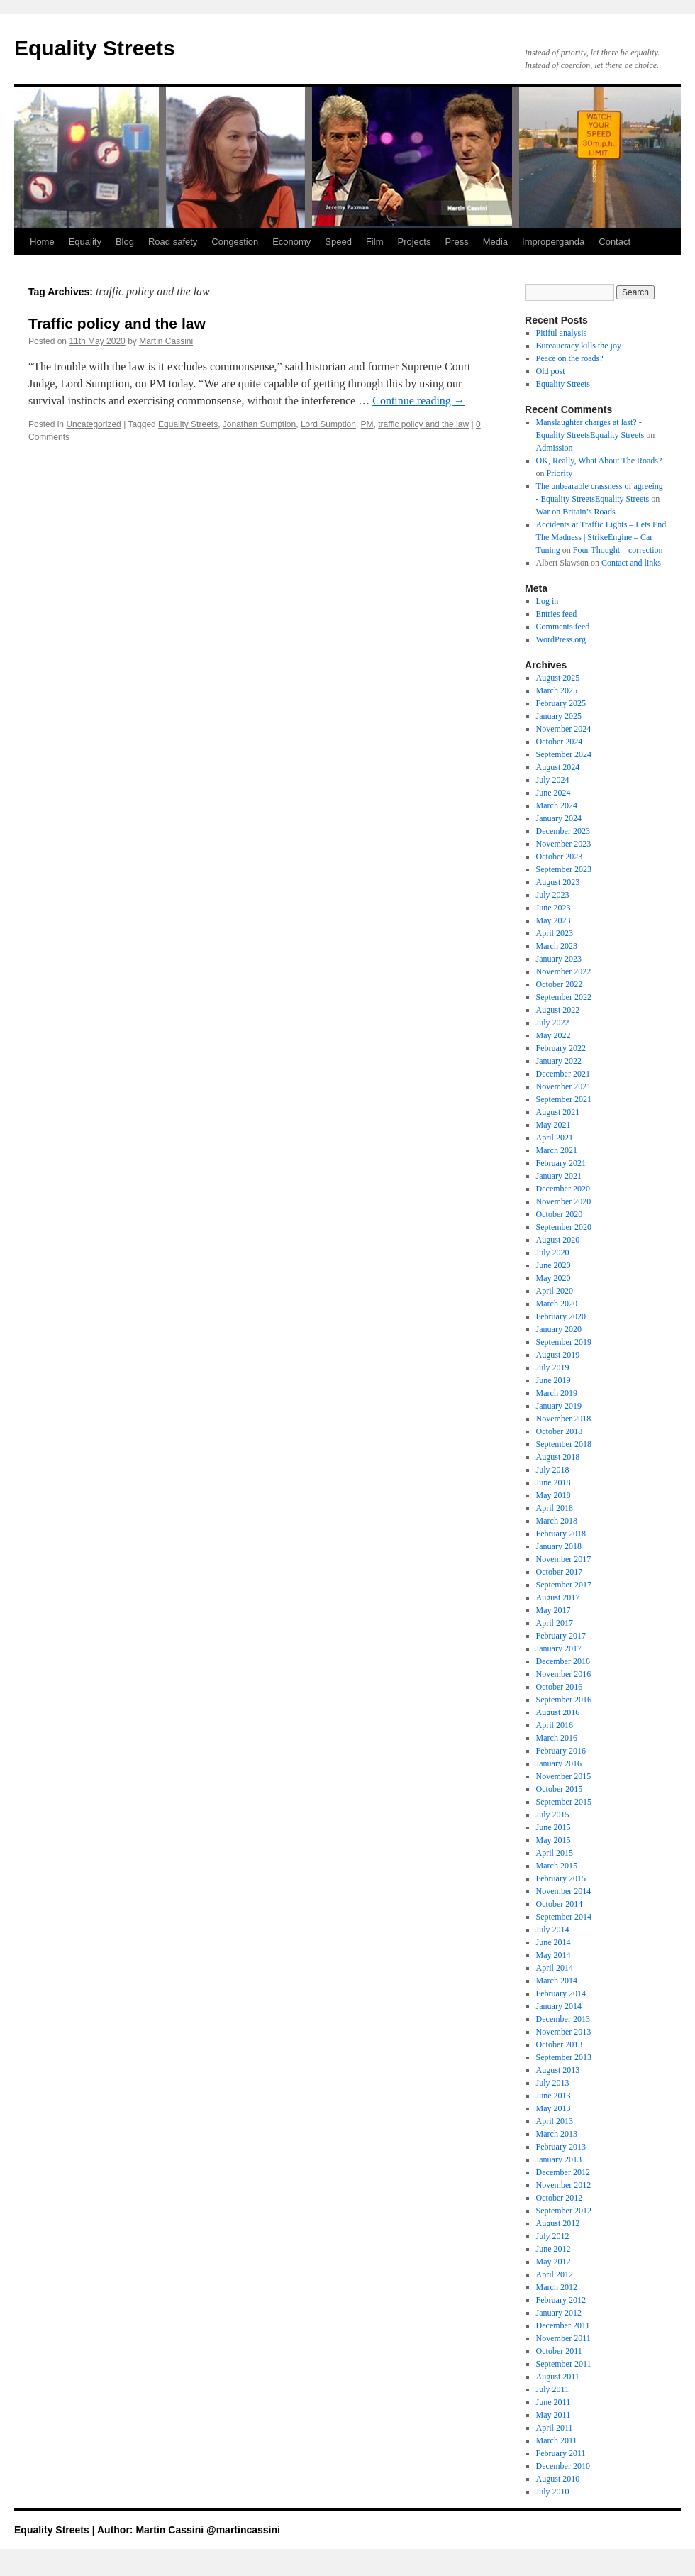  What do you see at coordinates (553, 2402) in the screenshot?
I see `June 2011` at bounding box center [553, 2402].